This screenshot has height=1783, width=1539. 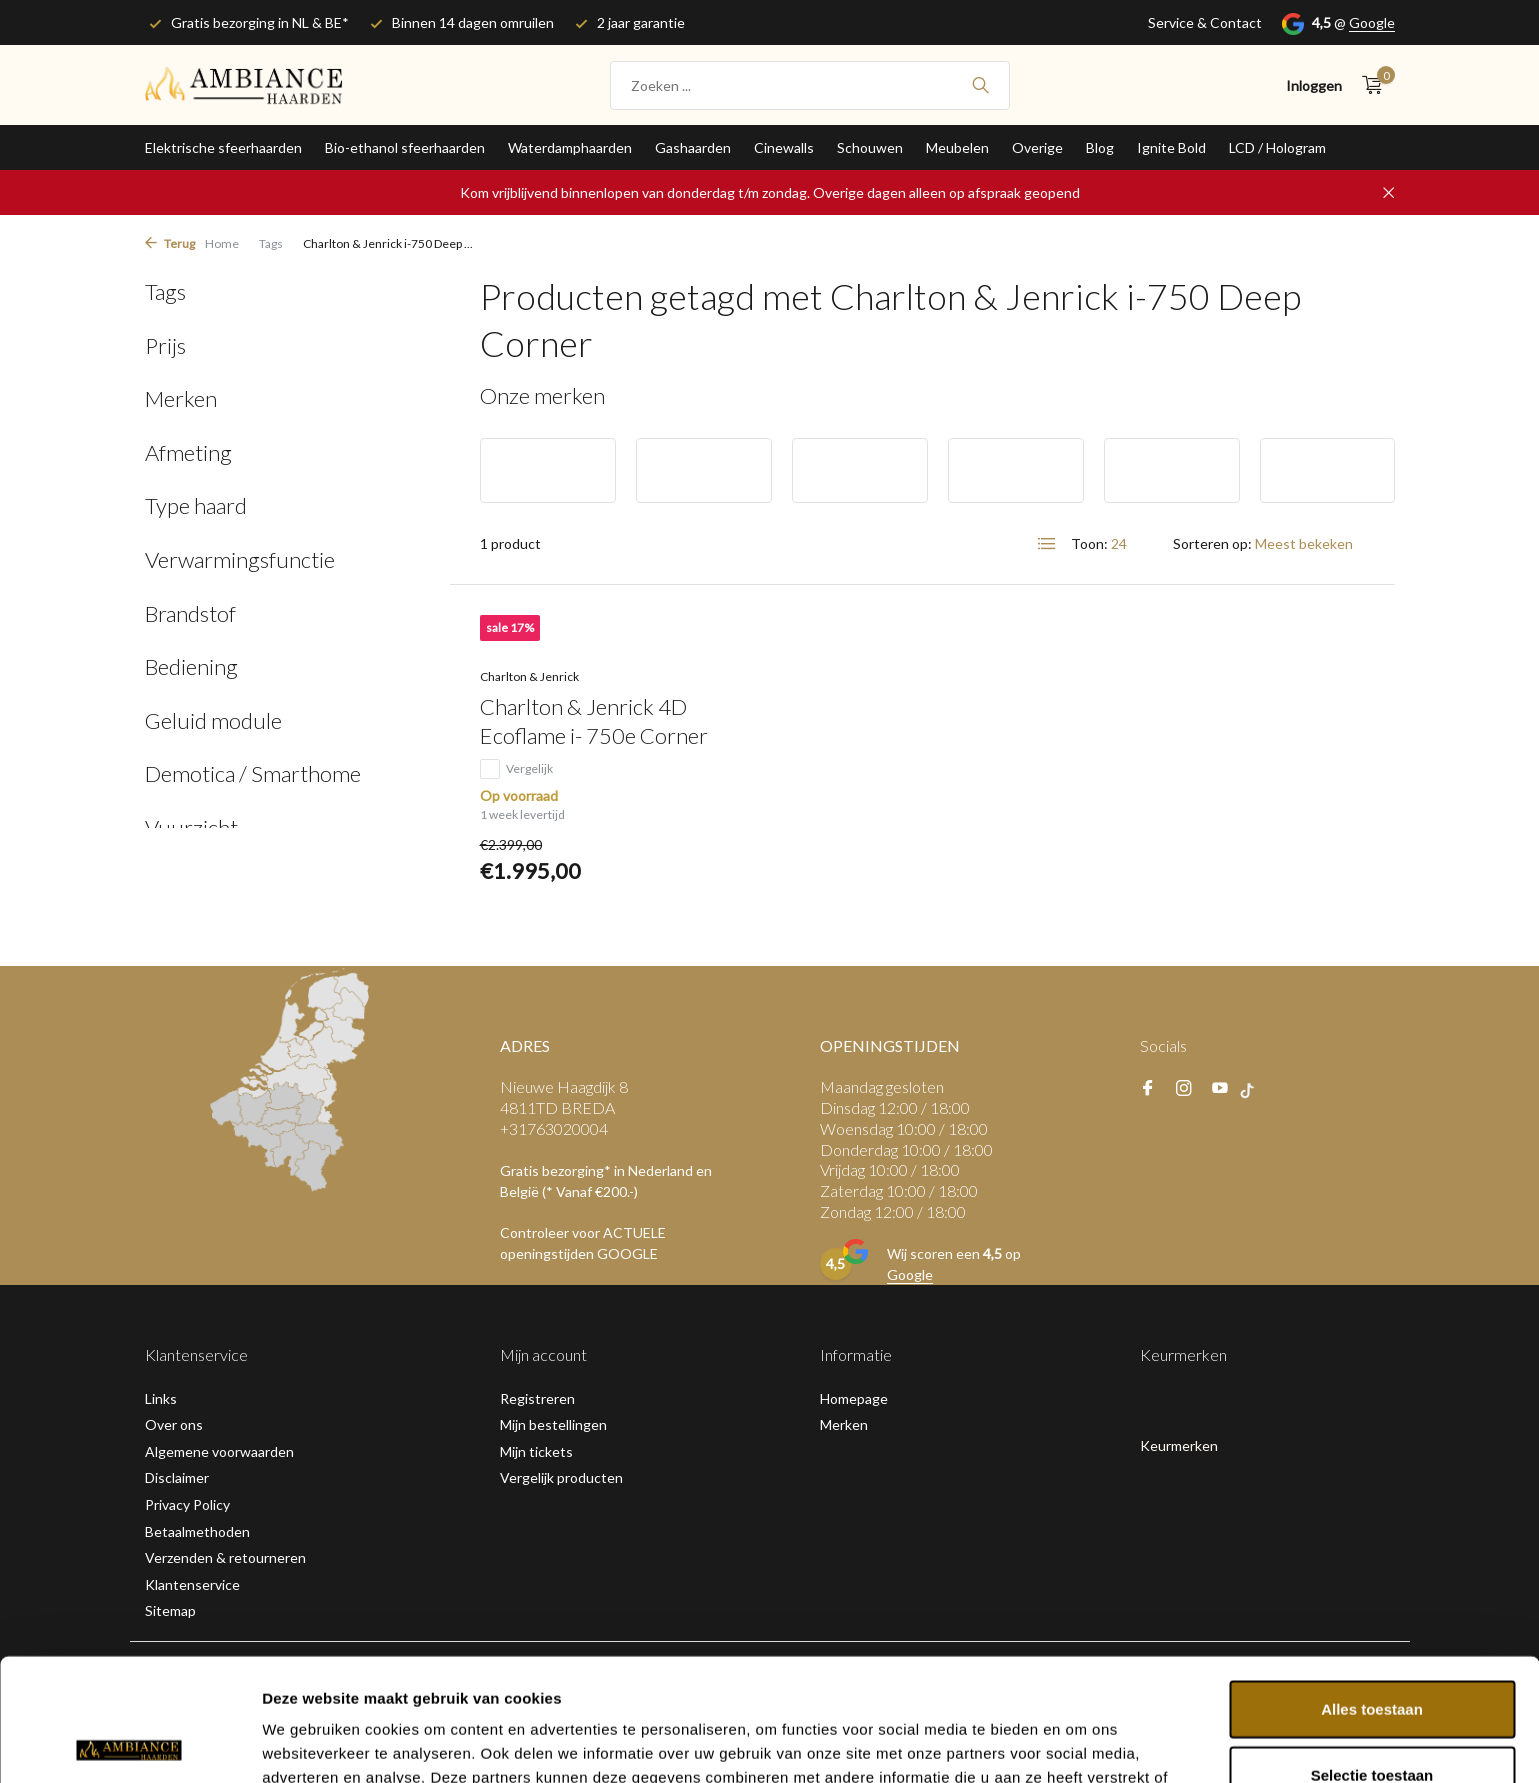 What do you see at coordinates (553, 1424) in the screenshot?
I see `Mijn bestellingen` at bounding box center [553, 1424].